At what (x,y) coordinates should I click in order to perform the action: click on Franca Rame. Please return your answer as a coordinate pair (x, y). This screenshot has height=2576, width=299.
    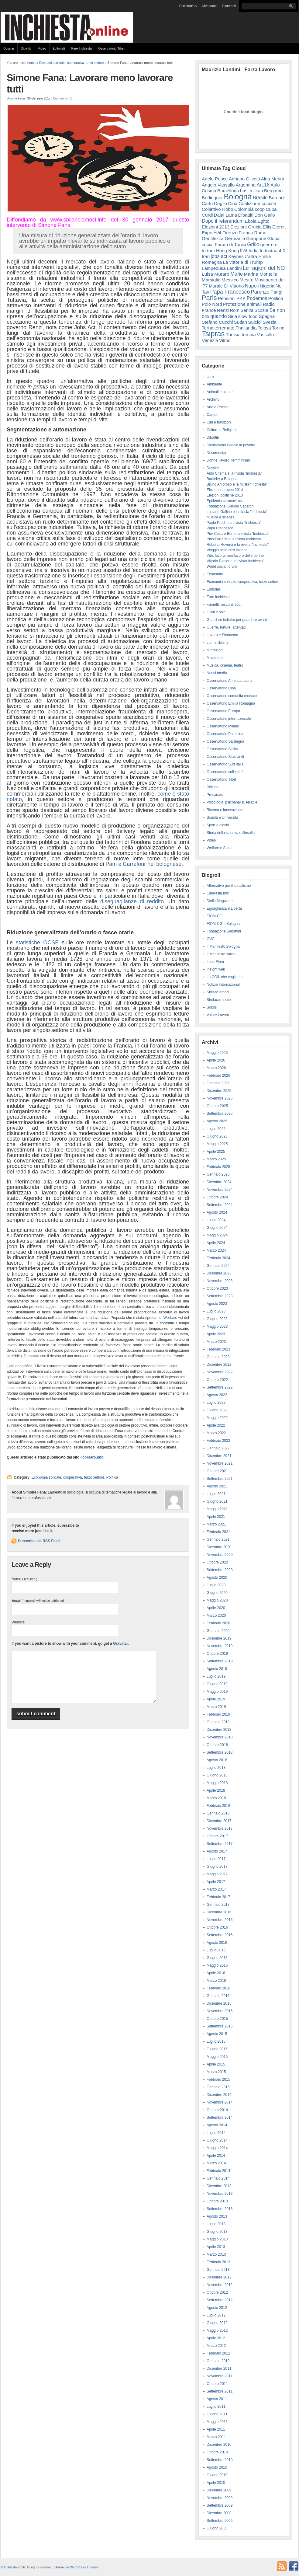
    Looking at the image, I should click on (252, 232).